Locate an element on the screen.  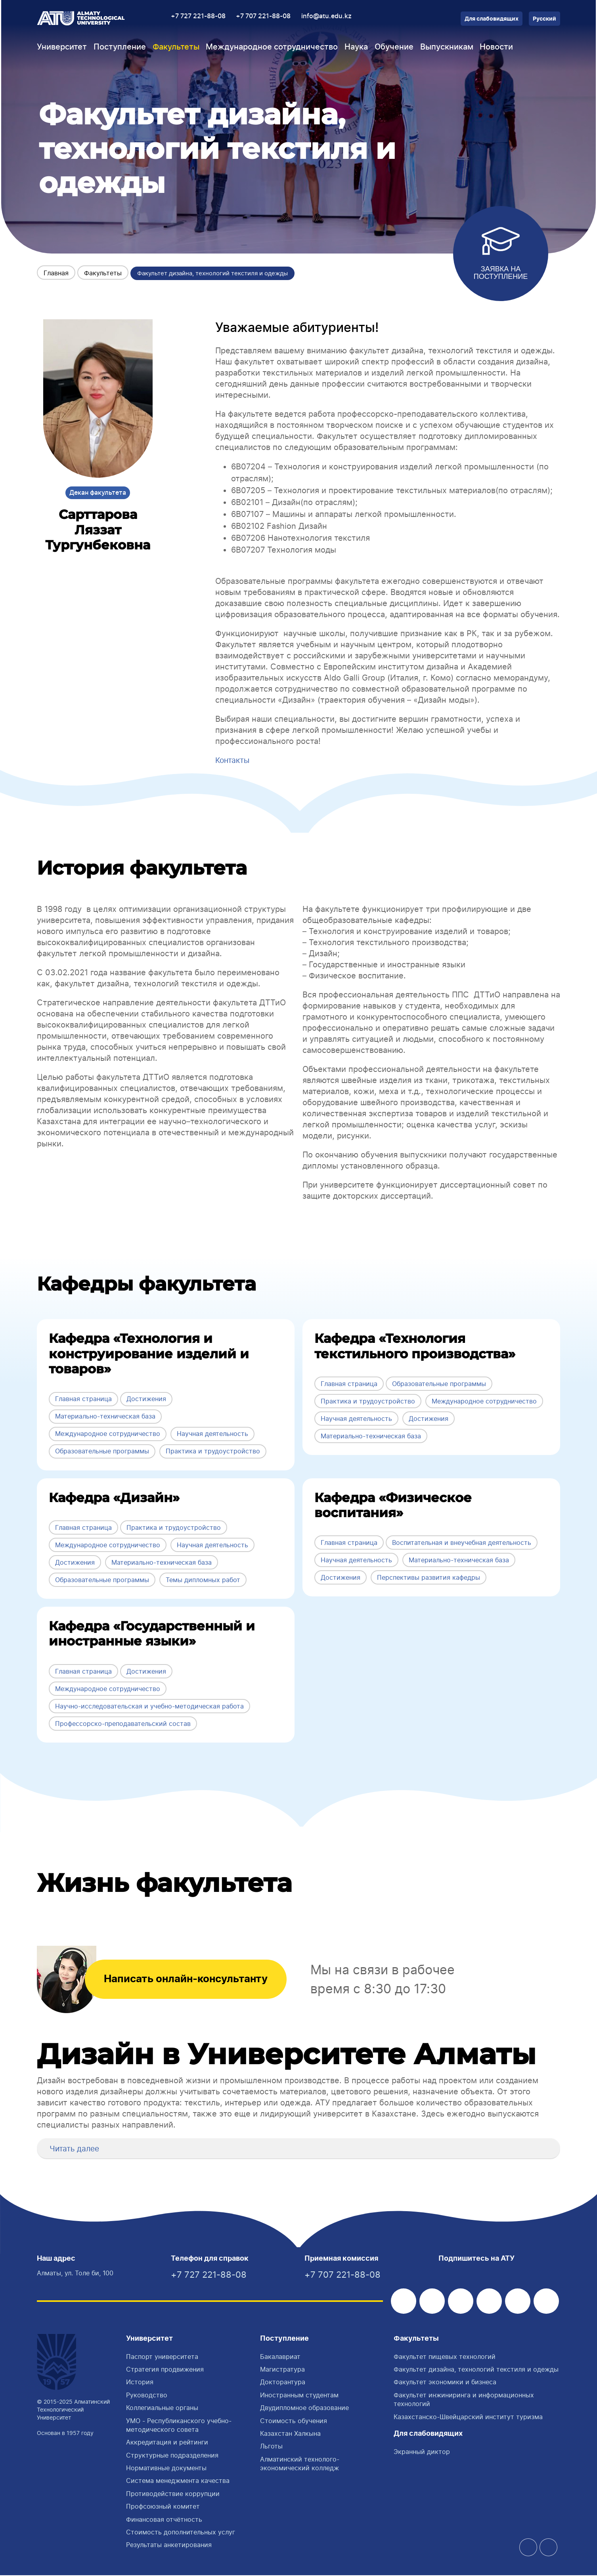
Факультет дизайна, технологий текстиля и одежды is located at coordinates (476, 2370).